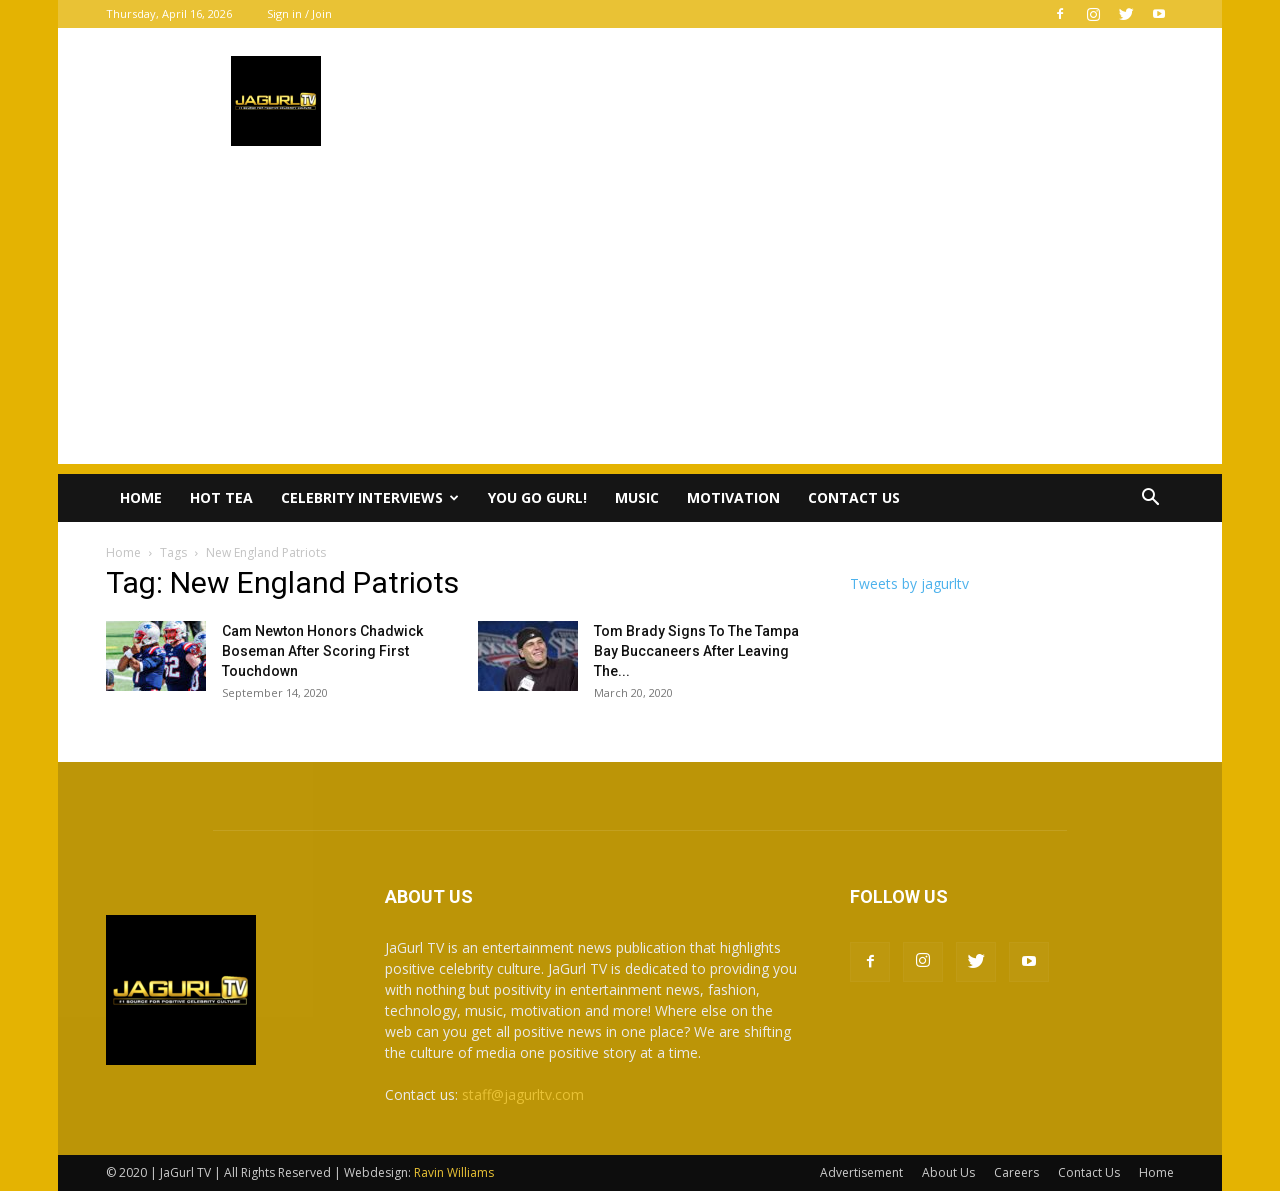 The height and width of the screenshot is (1191, 1280). What do you see at coordinates (909, 583) in the screenshot?
I see `Tweets by jagurltv` at bounding box center [909, 583].